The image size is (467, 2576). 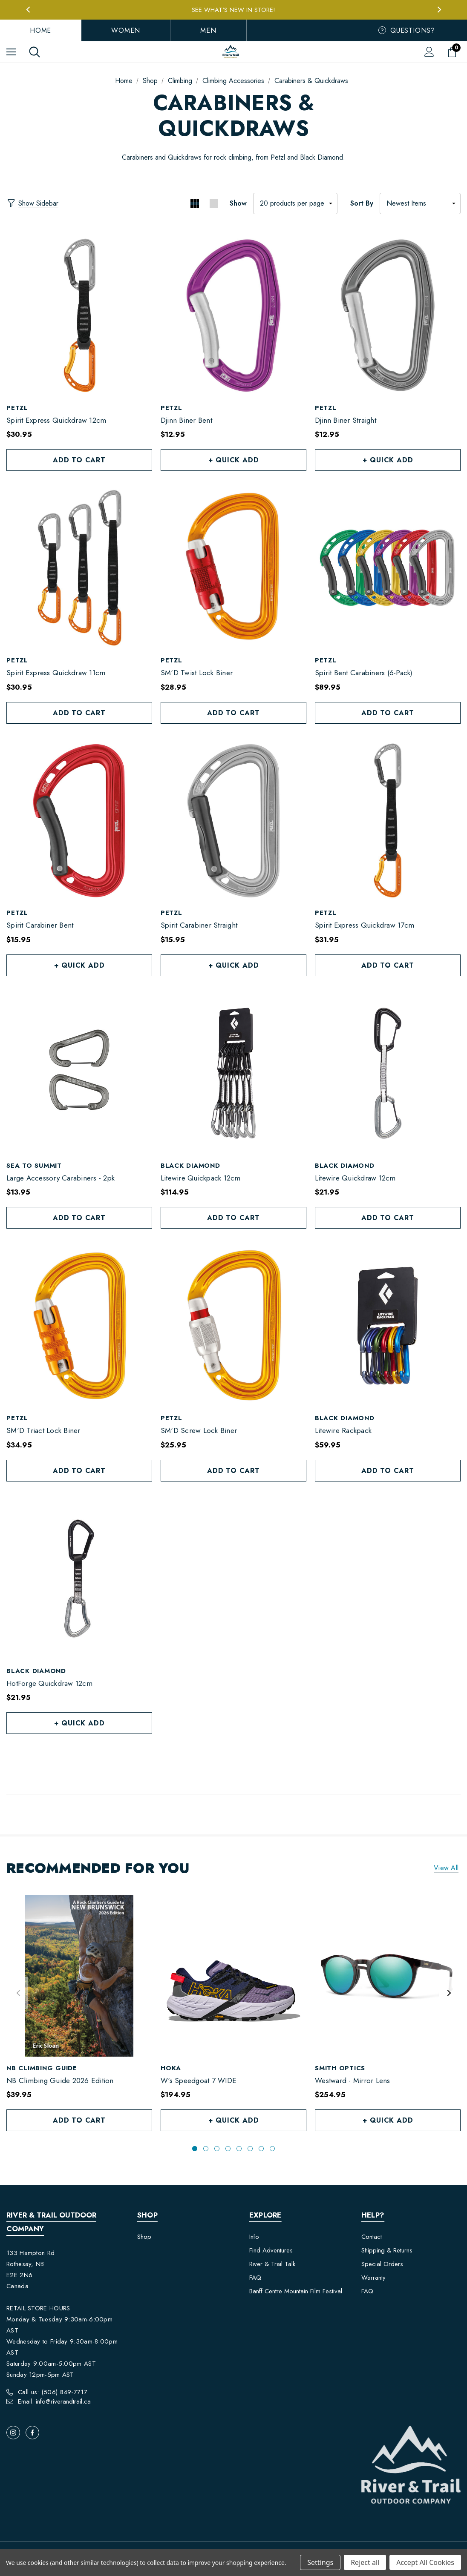 What do you see at coordinates (233, 1326) in the screenshot?
I see `[SM'D Screw Lock Biner,$25.95]` at bounding box center [233, 1326].